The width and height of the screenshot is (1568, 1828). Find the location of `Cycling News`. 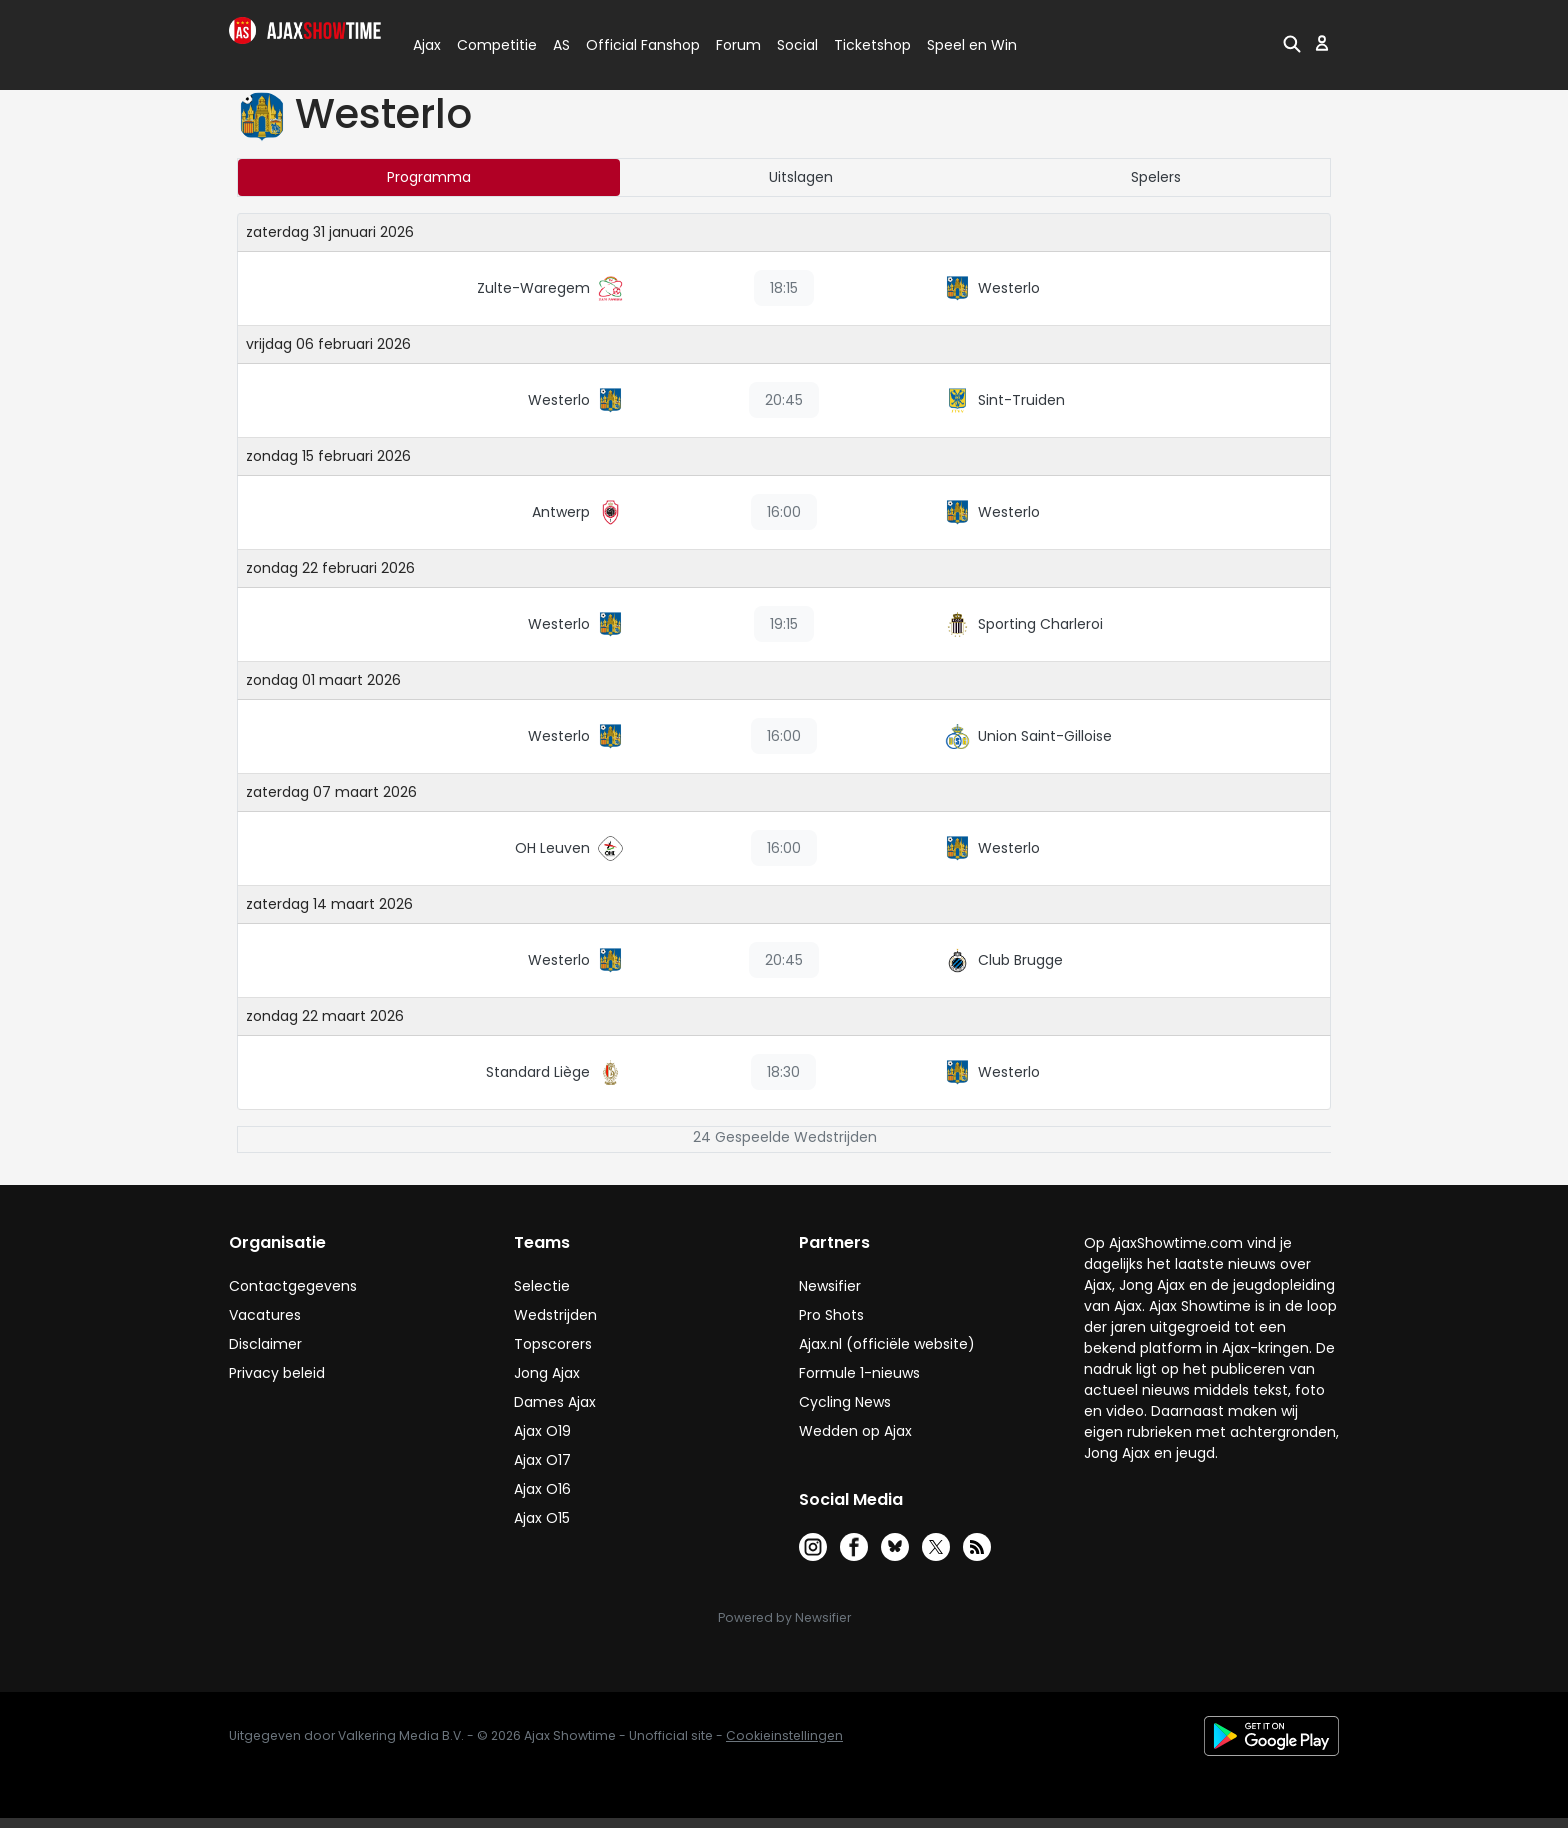

Cycling News is located at coordinates (845, 1402).